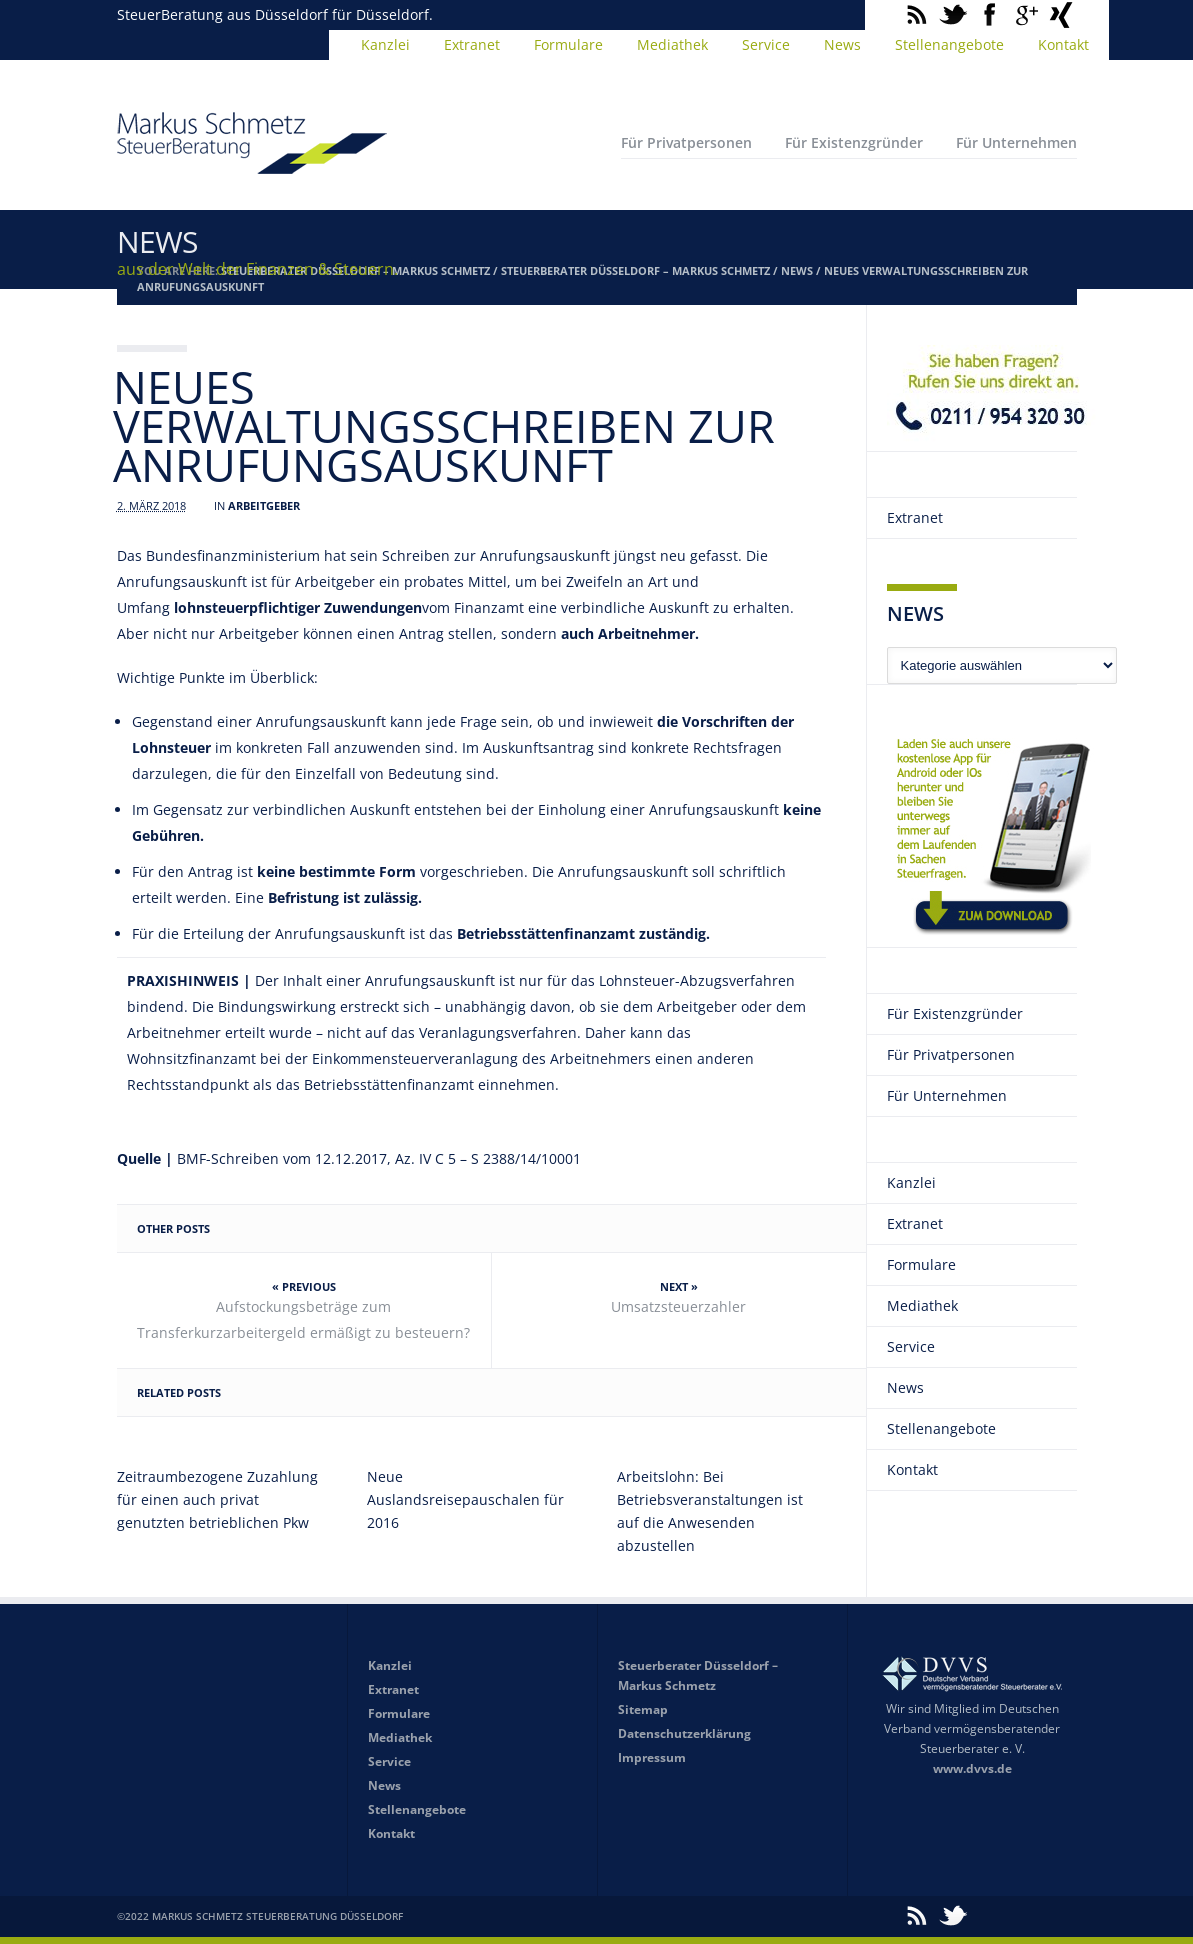 The height and width of the screenshot is (1944, 1193). What do you see at coordinates (854, 142) in the screenshot?
I see `Für Existenzgründer` at bounding box center [854, 142].